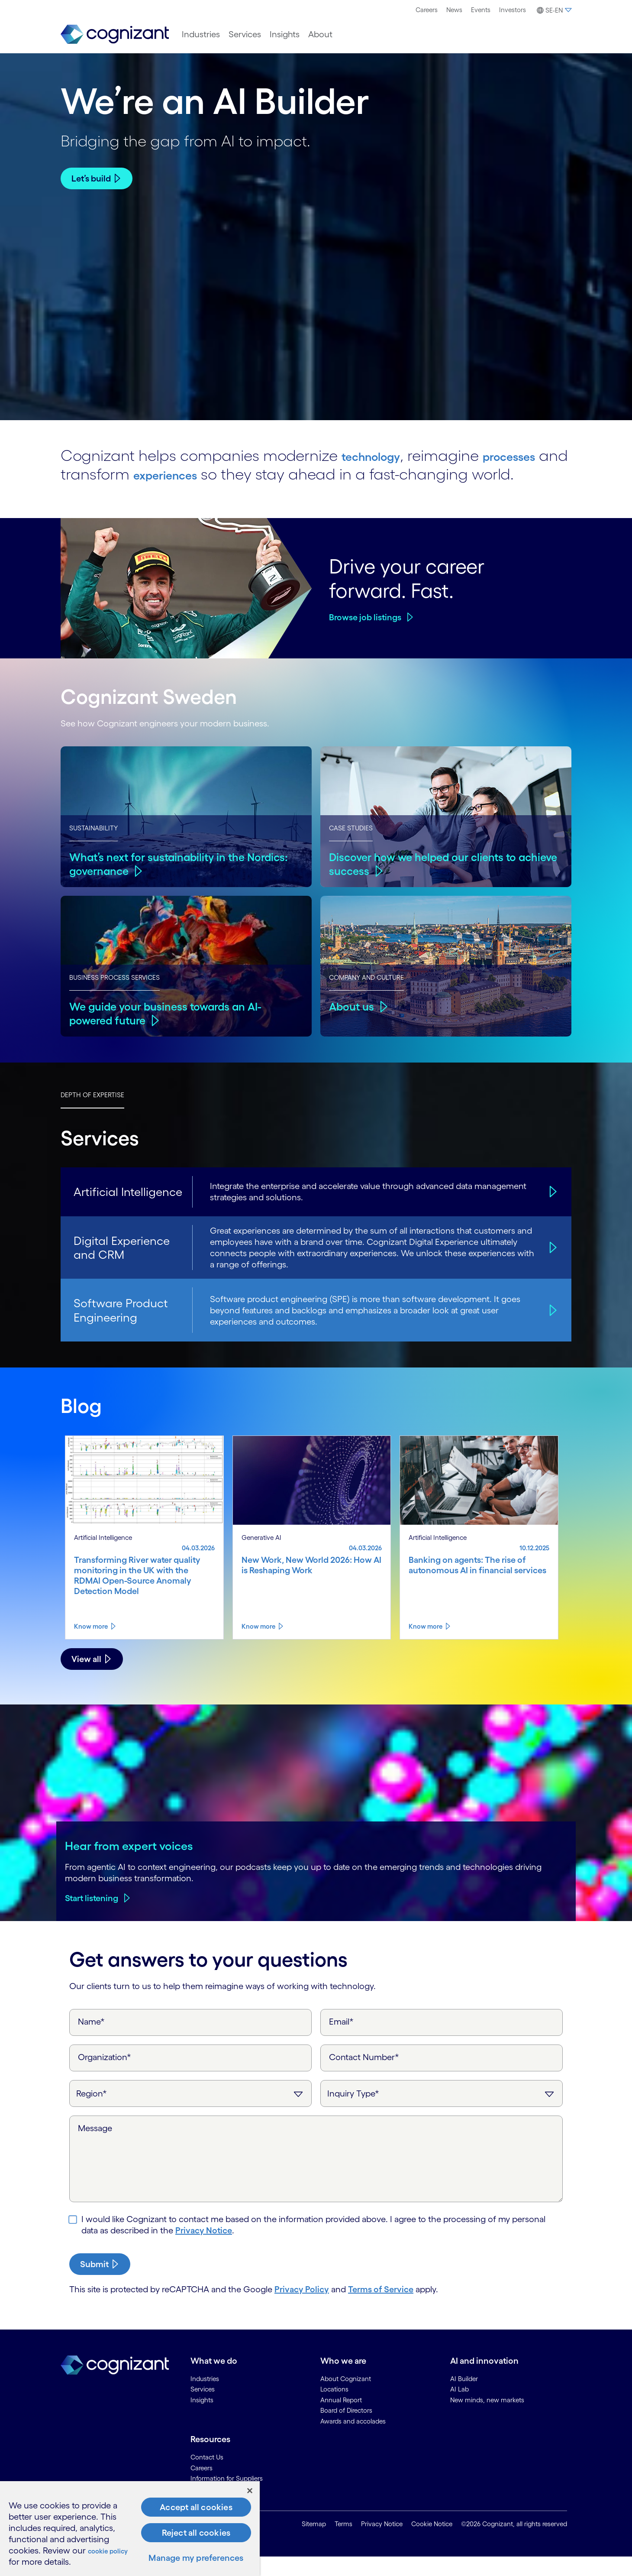 The image size is (632, 2576). Describe the element at coordinates (195, 2558) in the screenshot. I see `Manage my preferences` at that location.